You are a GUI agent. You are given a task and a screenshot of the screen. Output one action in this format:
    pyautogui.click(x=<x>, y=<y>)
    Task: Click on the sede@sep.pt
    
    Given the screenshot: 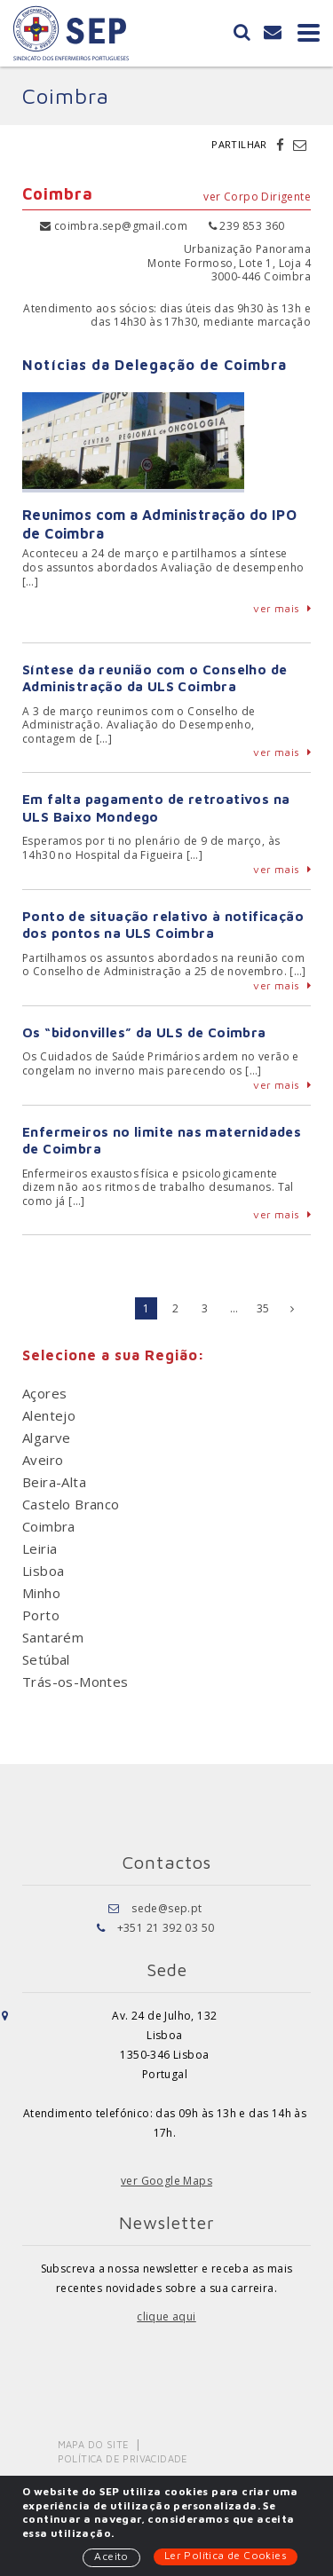 What is the action you would take?
    pyautogui.click(x=166, y=1908)
    